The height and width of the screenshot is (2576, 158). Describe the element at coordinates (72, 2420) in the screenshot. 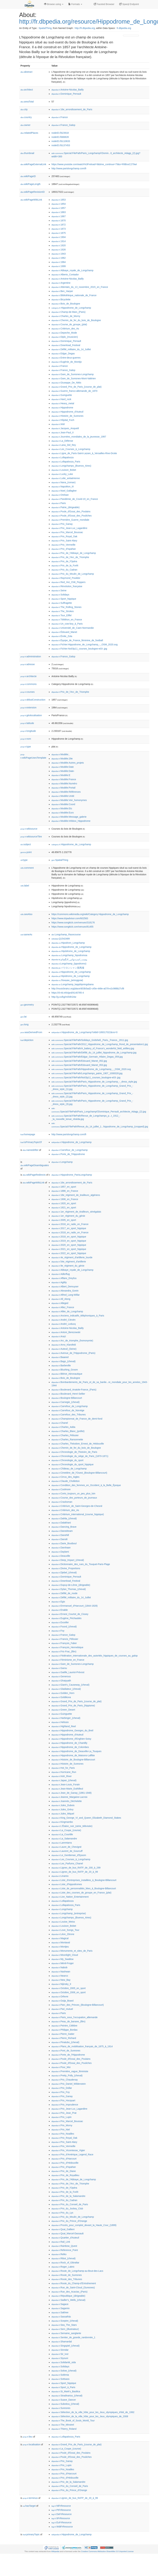

I see `:The_Book_of_Souls_World_Tour` at that location.